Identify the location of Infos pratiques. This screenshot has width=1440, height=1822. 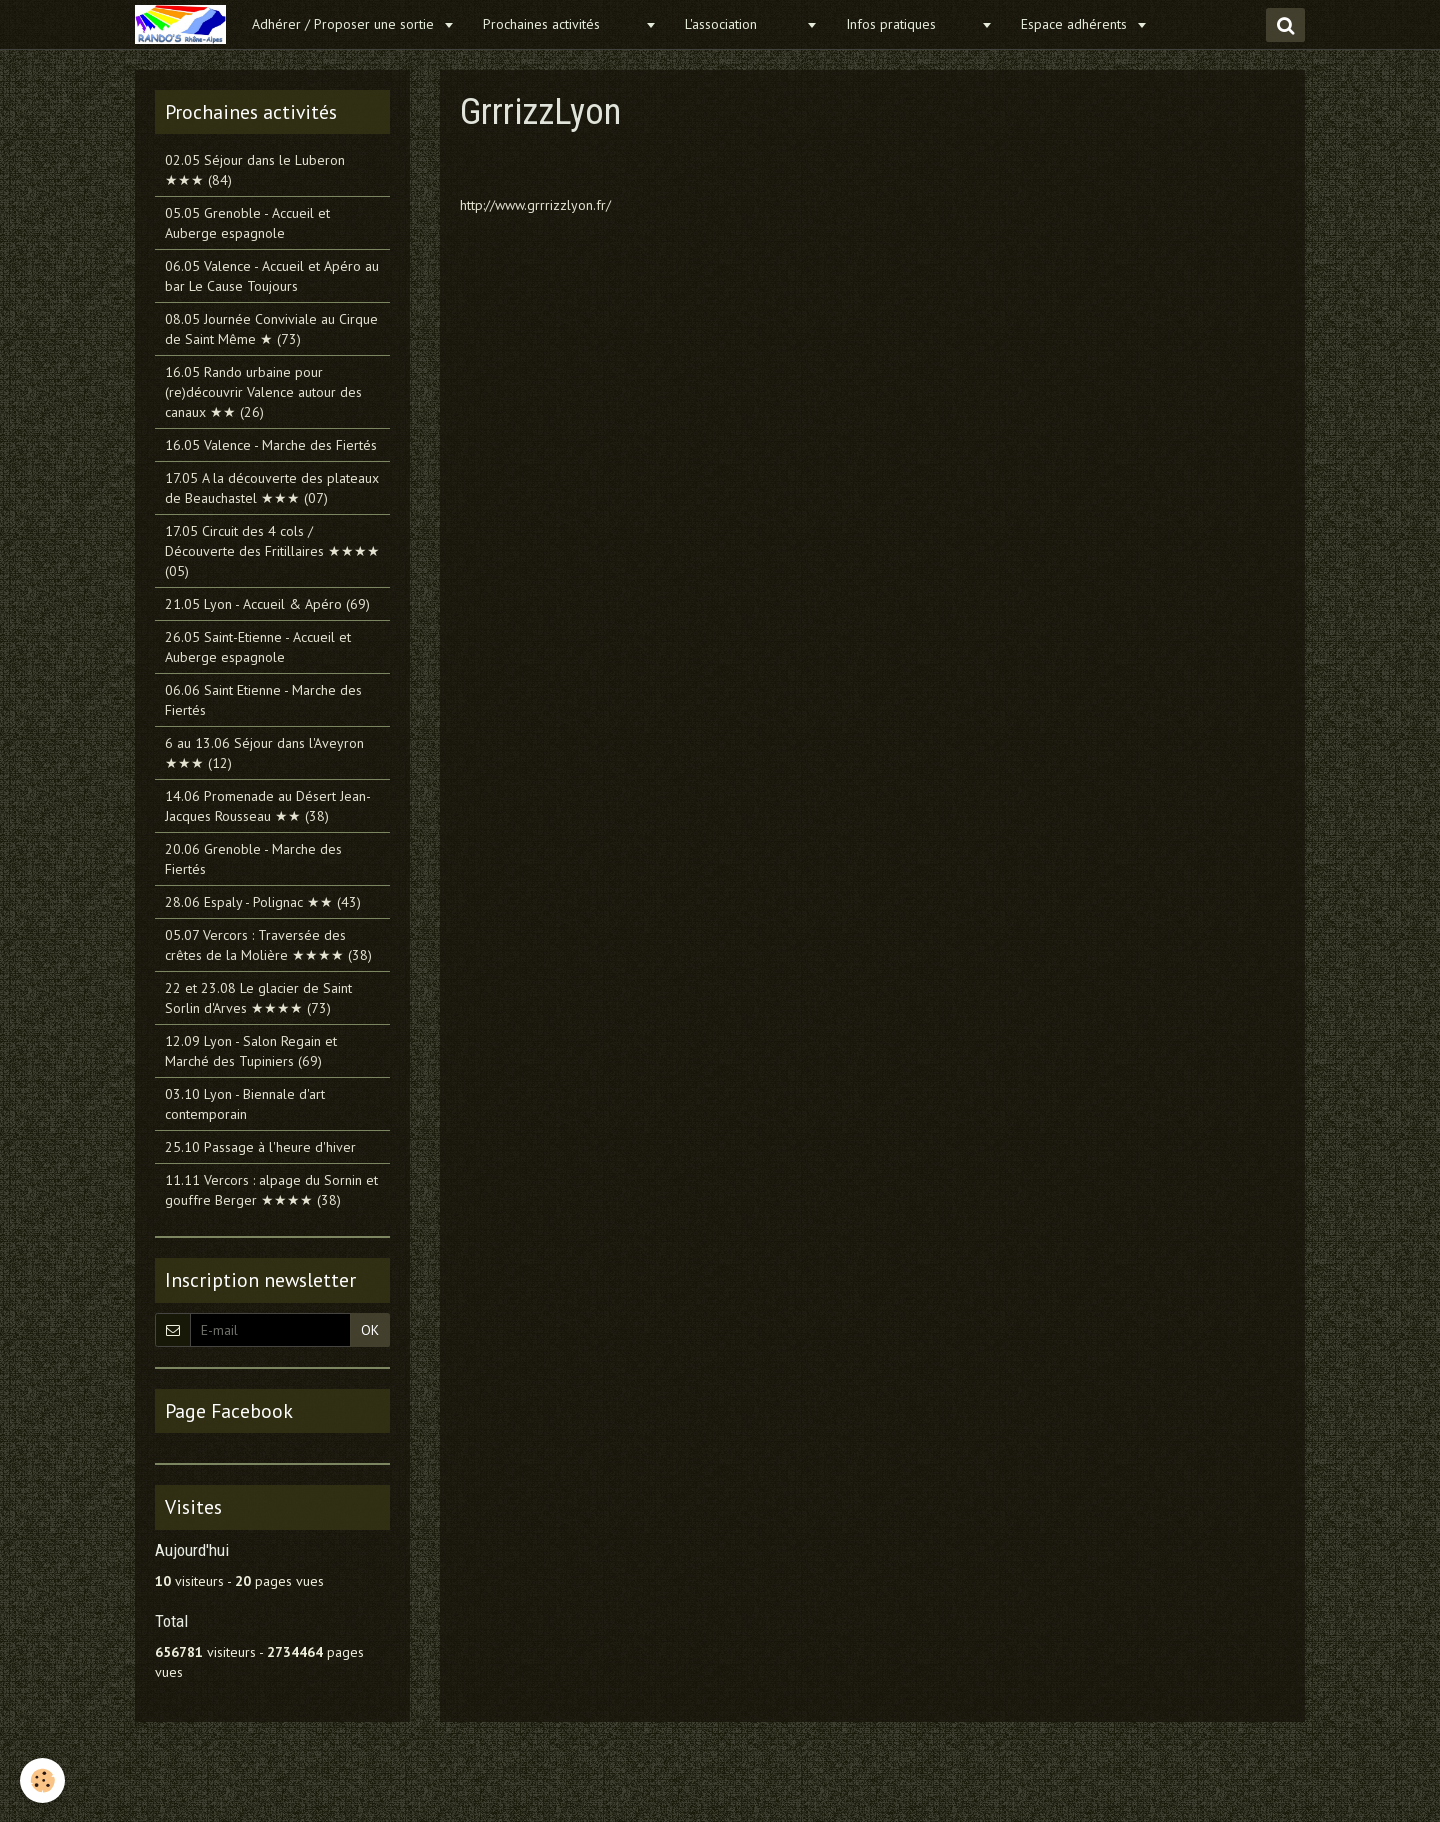
(911, 24).